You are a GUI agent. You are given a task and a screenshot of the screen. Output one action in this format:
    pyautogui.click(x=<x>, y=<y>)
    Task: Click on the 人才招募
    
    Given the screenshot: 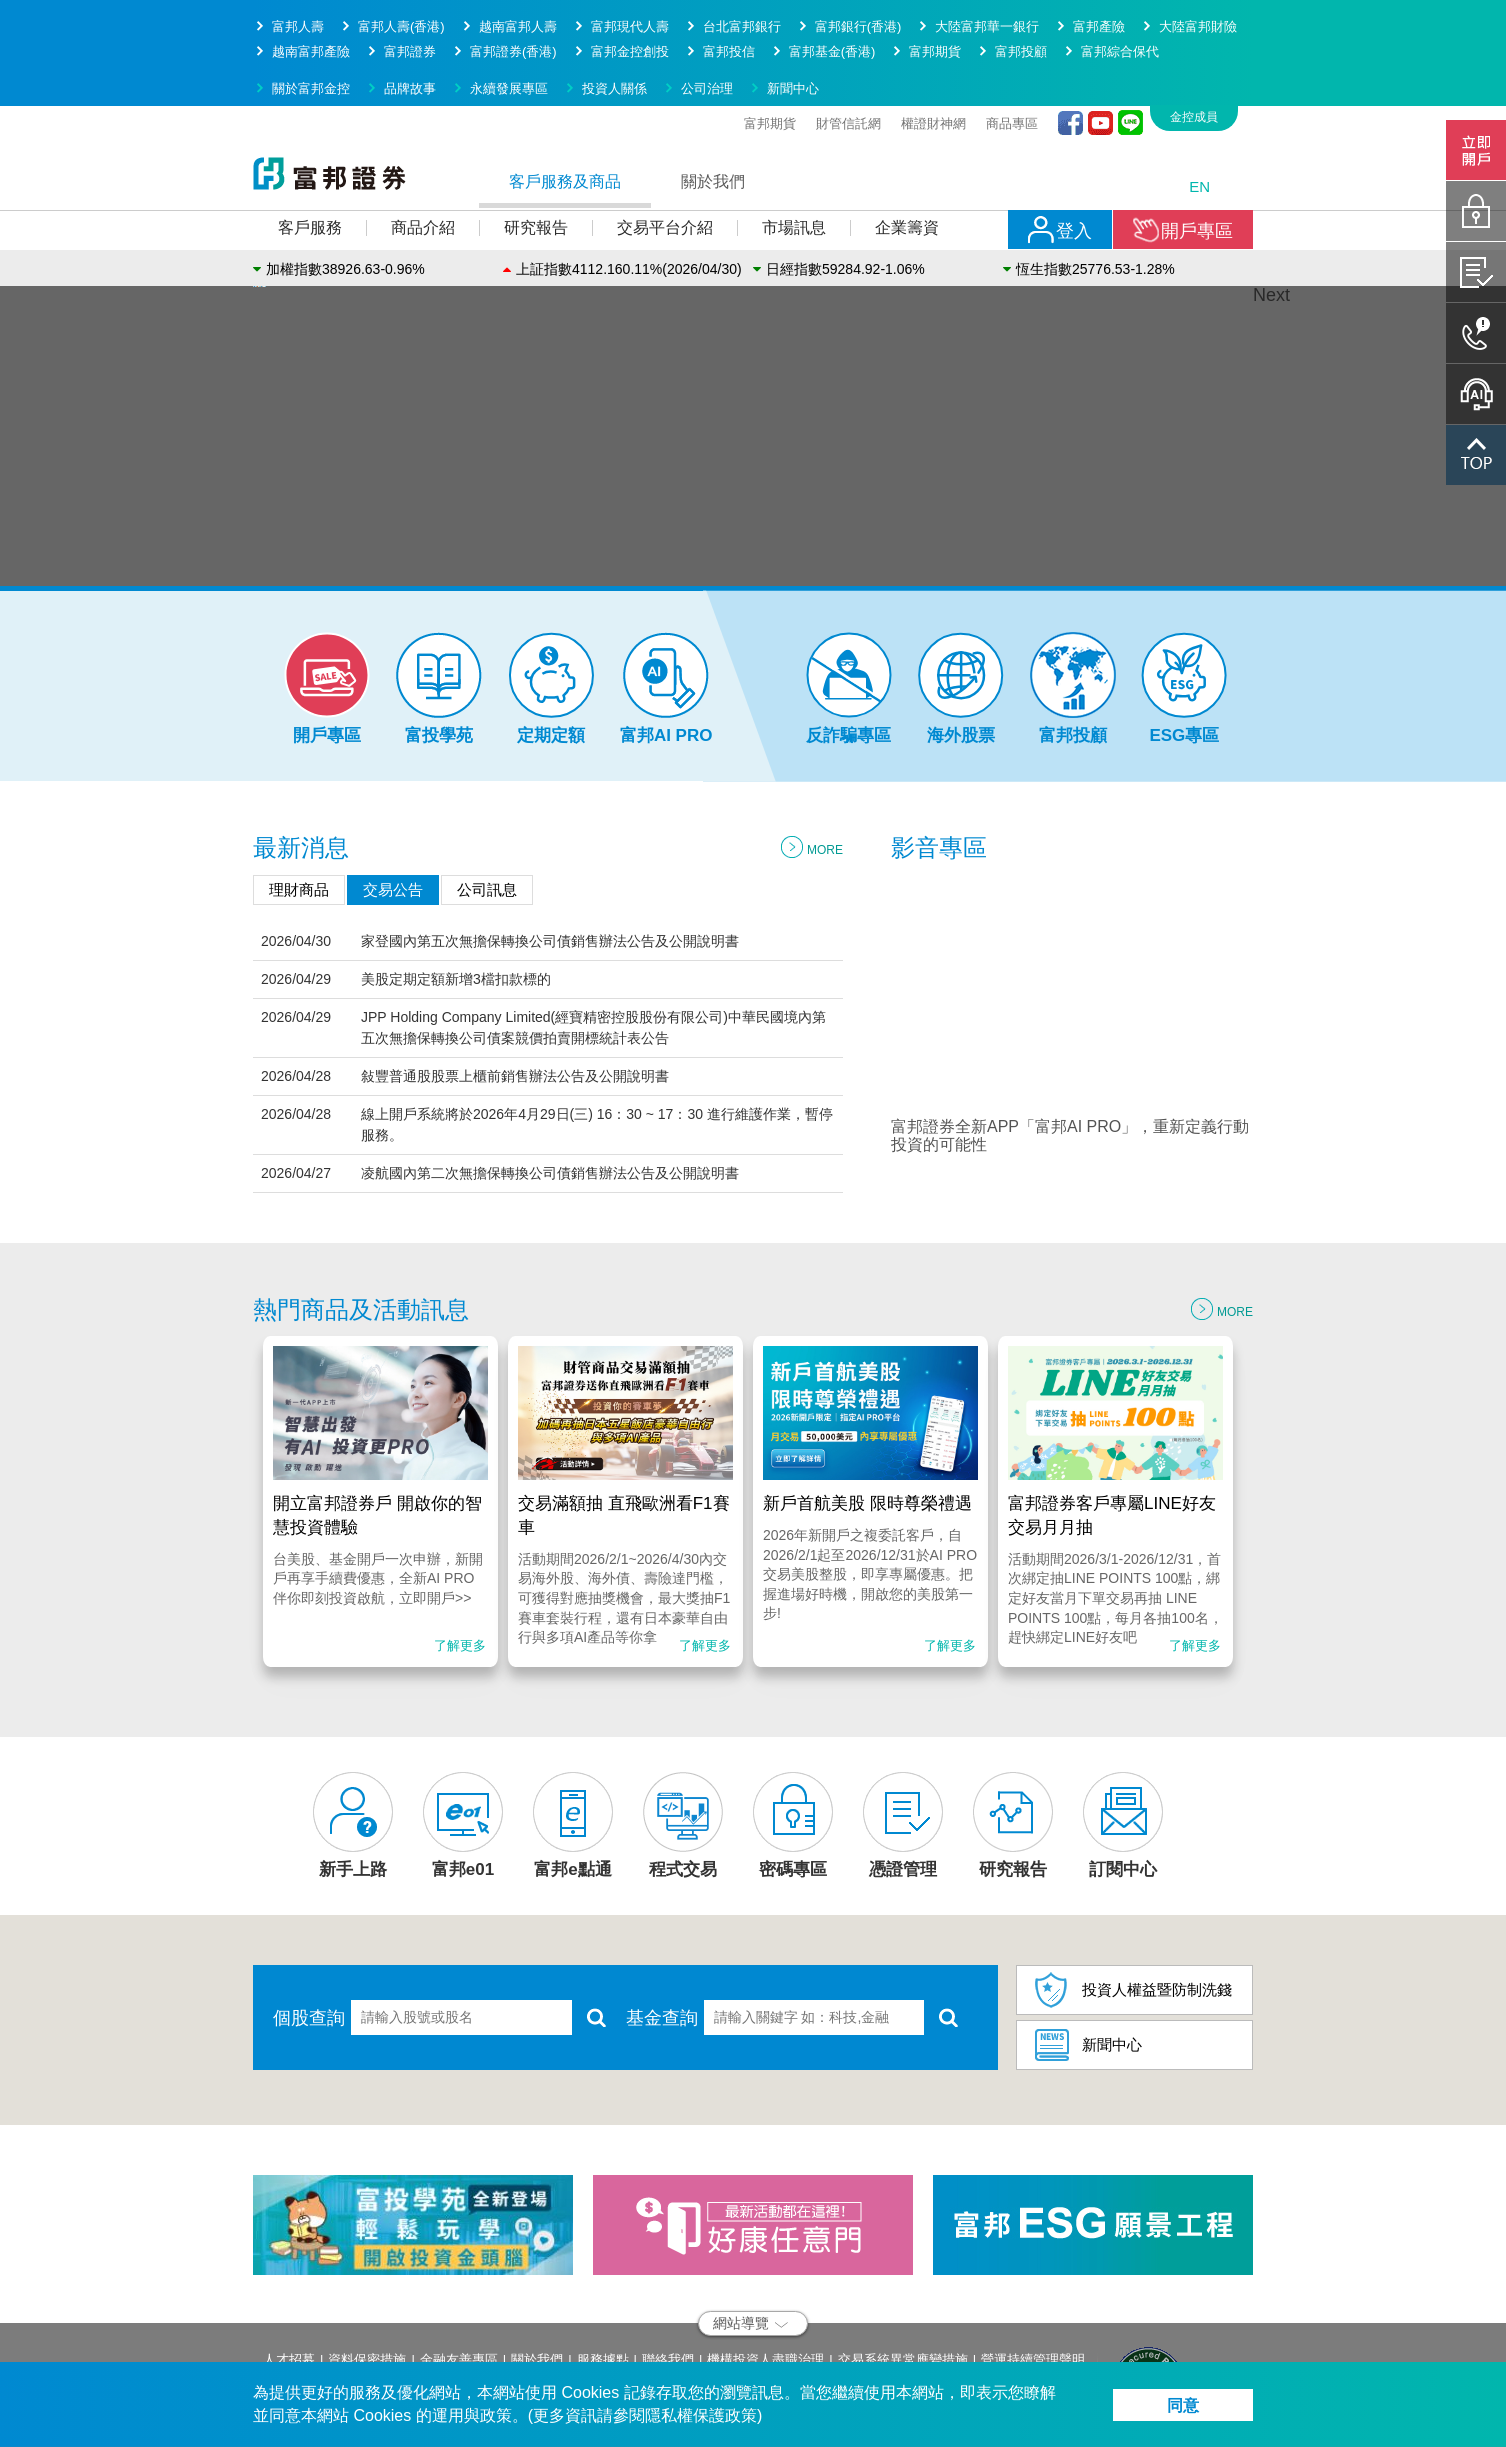 What is the action you would take?
    pyautogui.click(x=289, y=2286)
    